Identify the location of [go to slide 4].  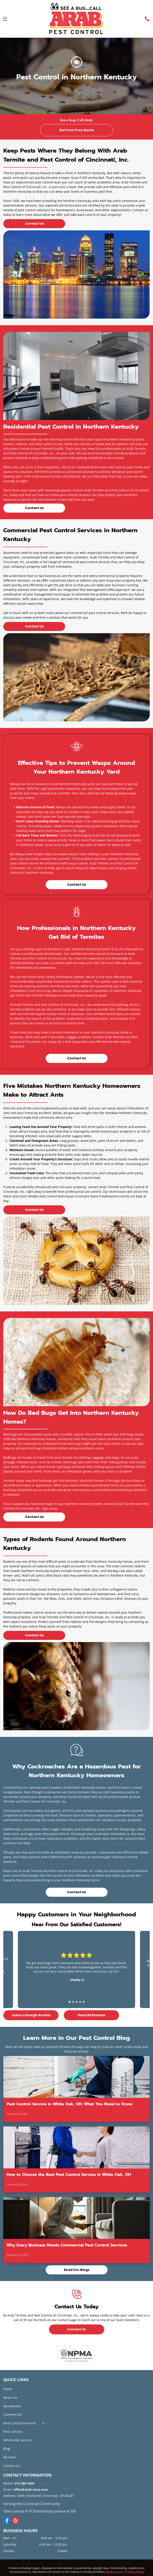
(80, 2002).